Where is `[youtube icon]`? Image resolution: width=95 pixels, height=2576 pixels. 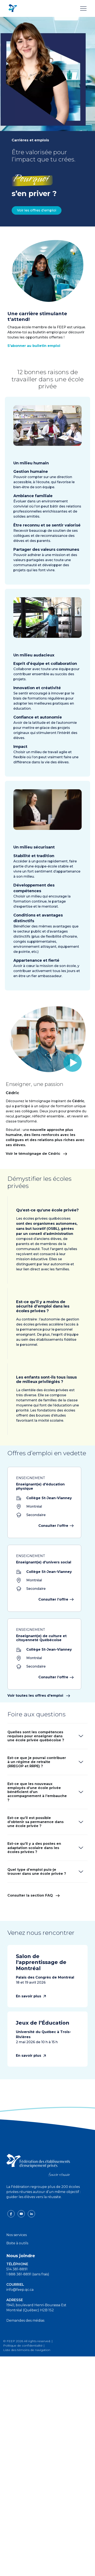
[youtube icon] is located at coordinates (22, 2214).